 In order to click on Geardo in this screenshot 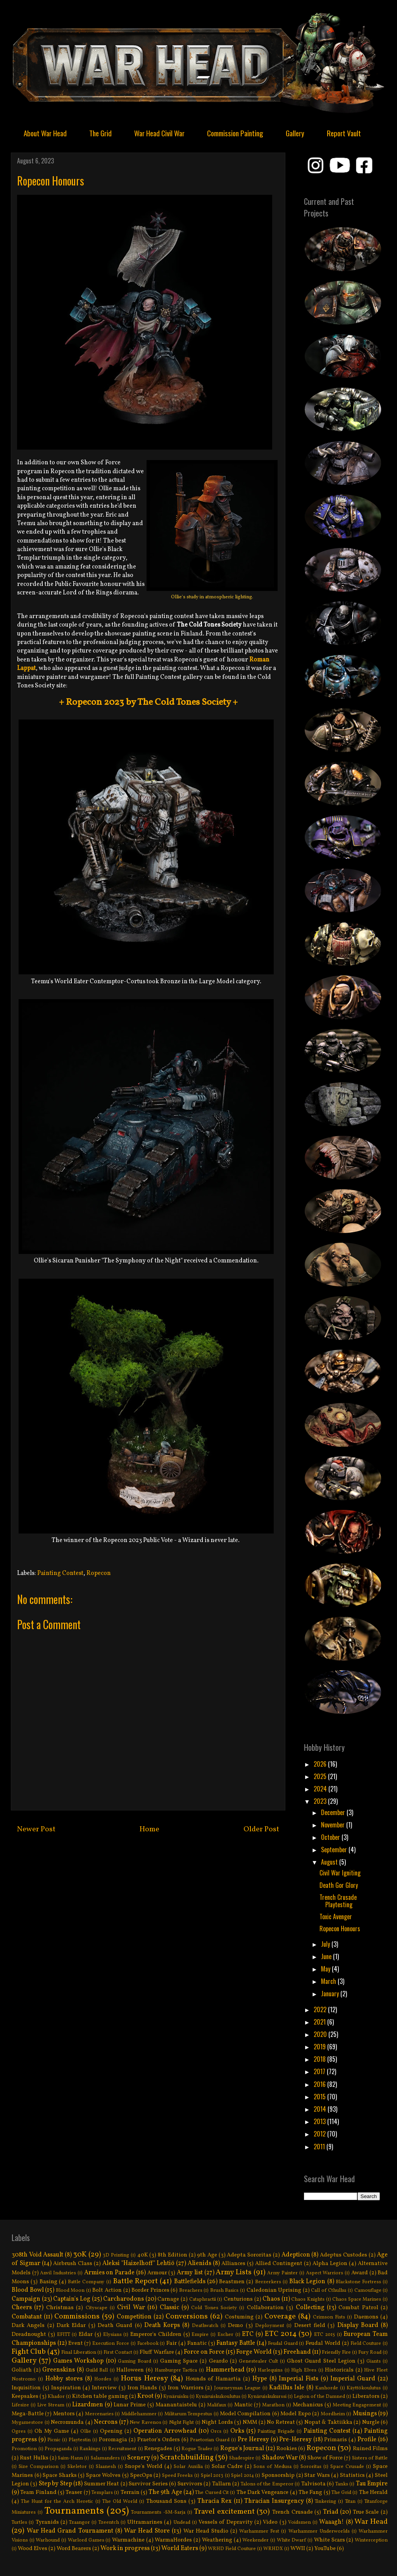, I will do `click(218, 2361)`.